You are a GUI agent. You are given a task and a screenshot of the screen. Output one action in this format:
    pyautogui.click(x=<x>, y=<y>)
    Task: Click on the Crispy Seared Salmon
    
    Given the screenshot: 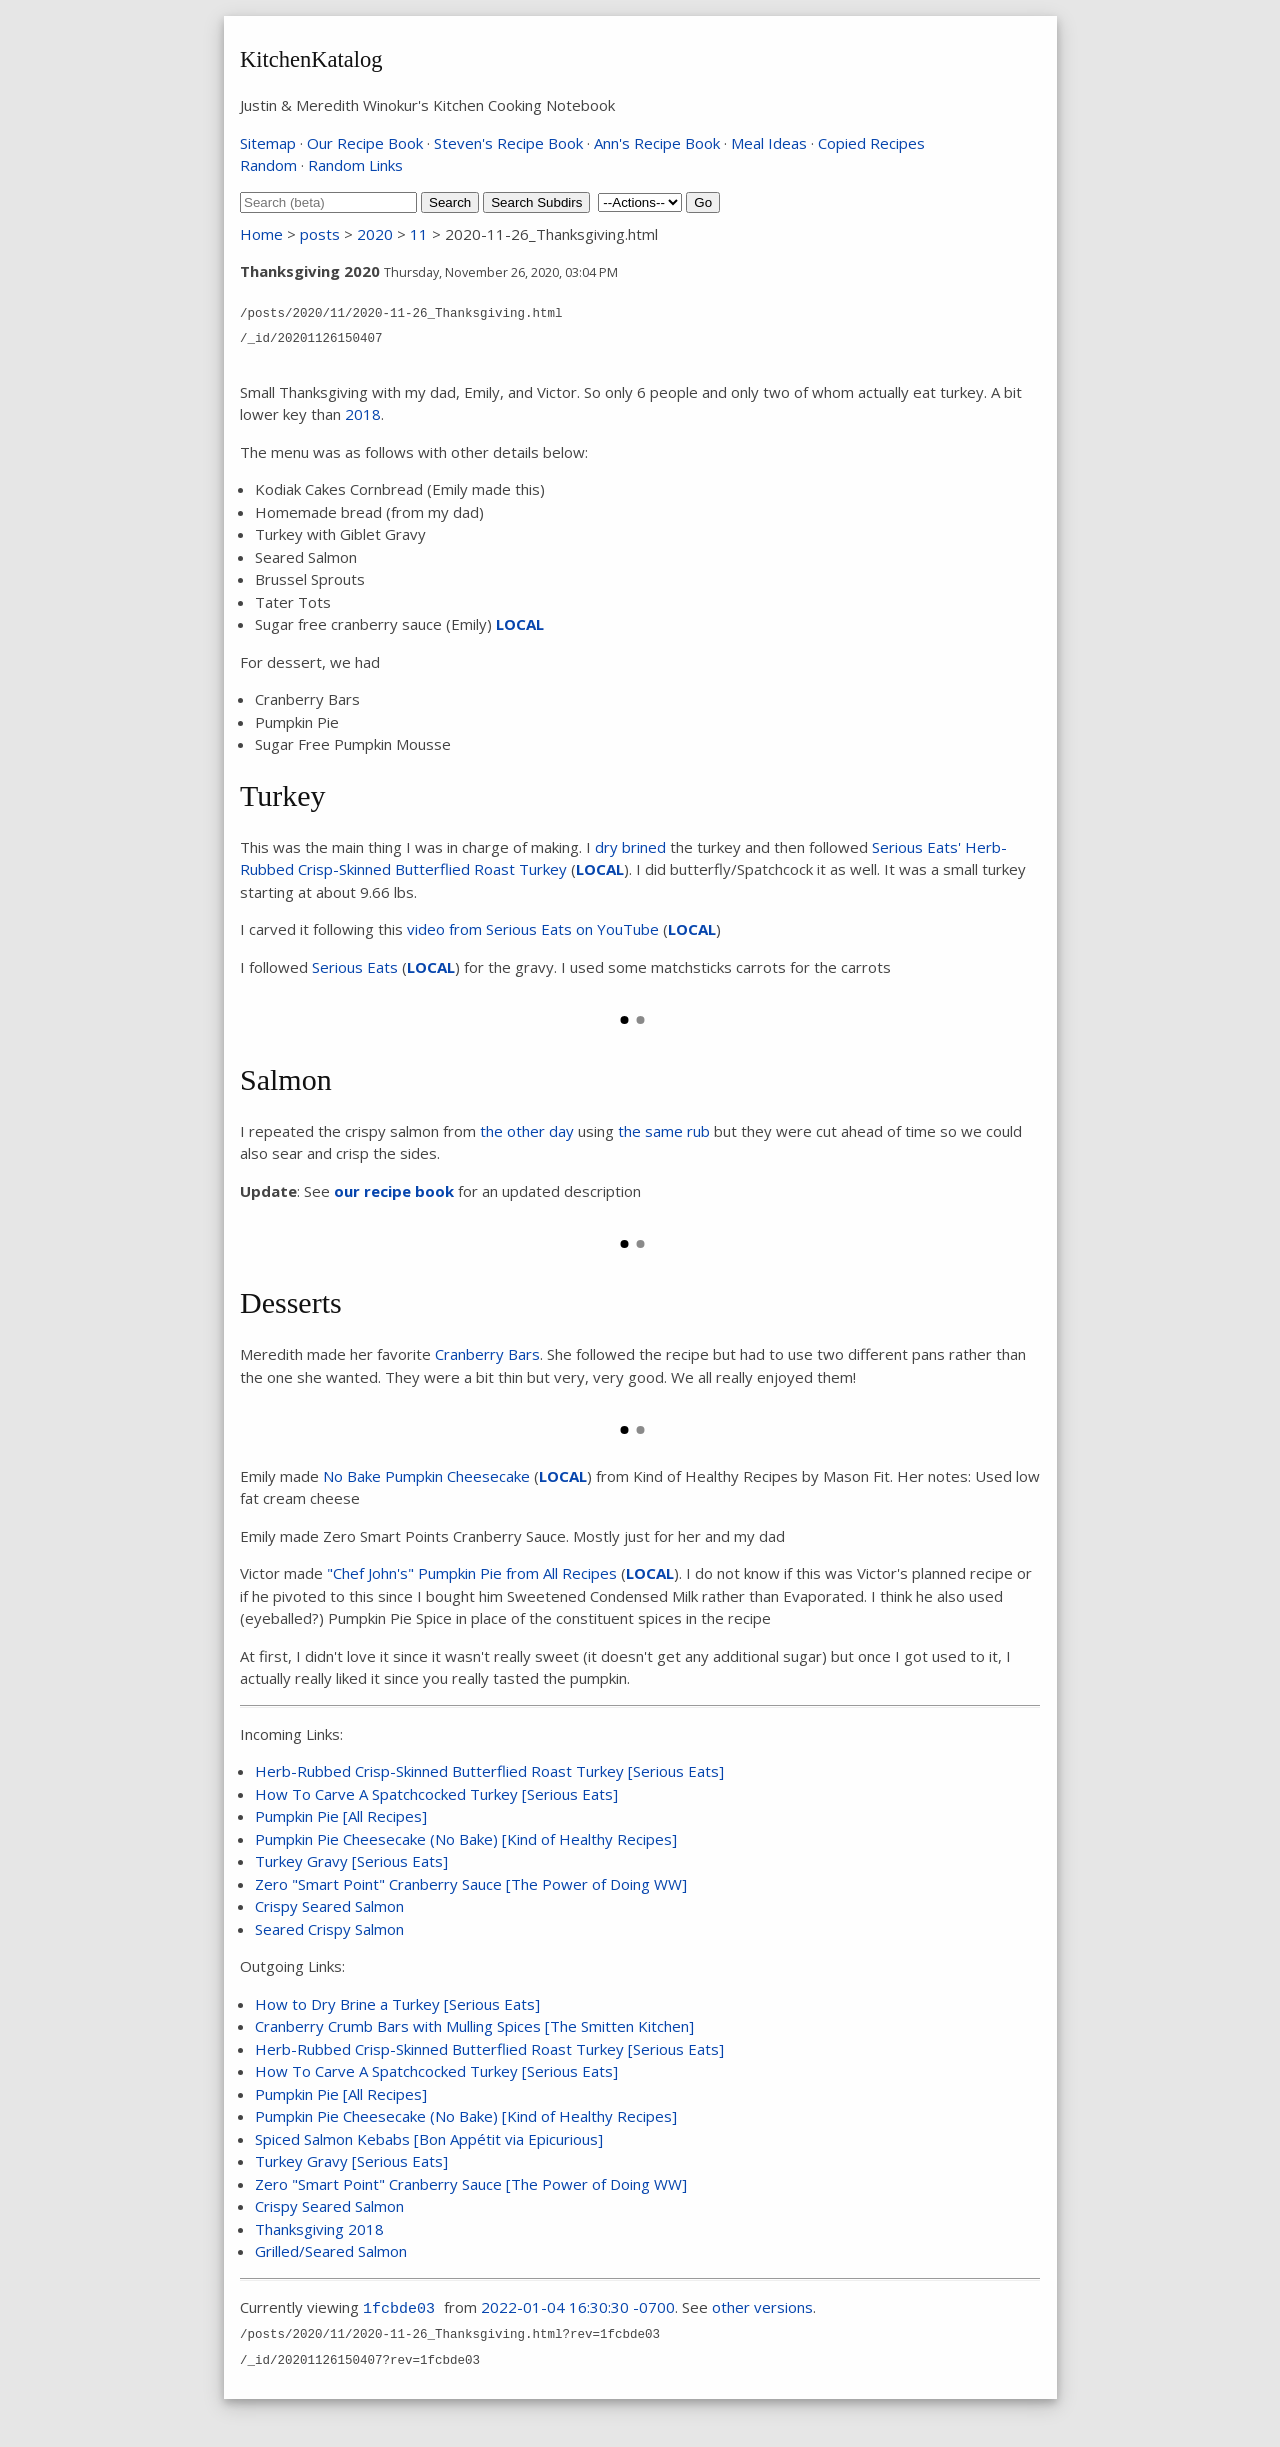 What is the action you would take?
    pyautogui.click(x=329, y=1906)
    